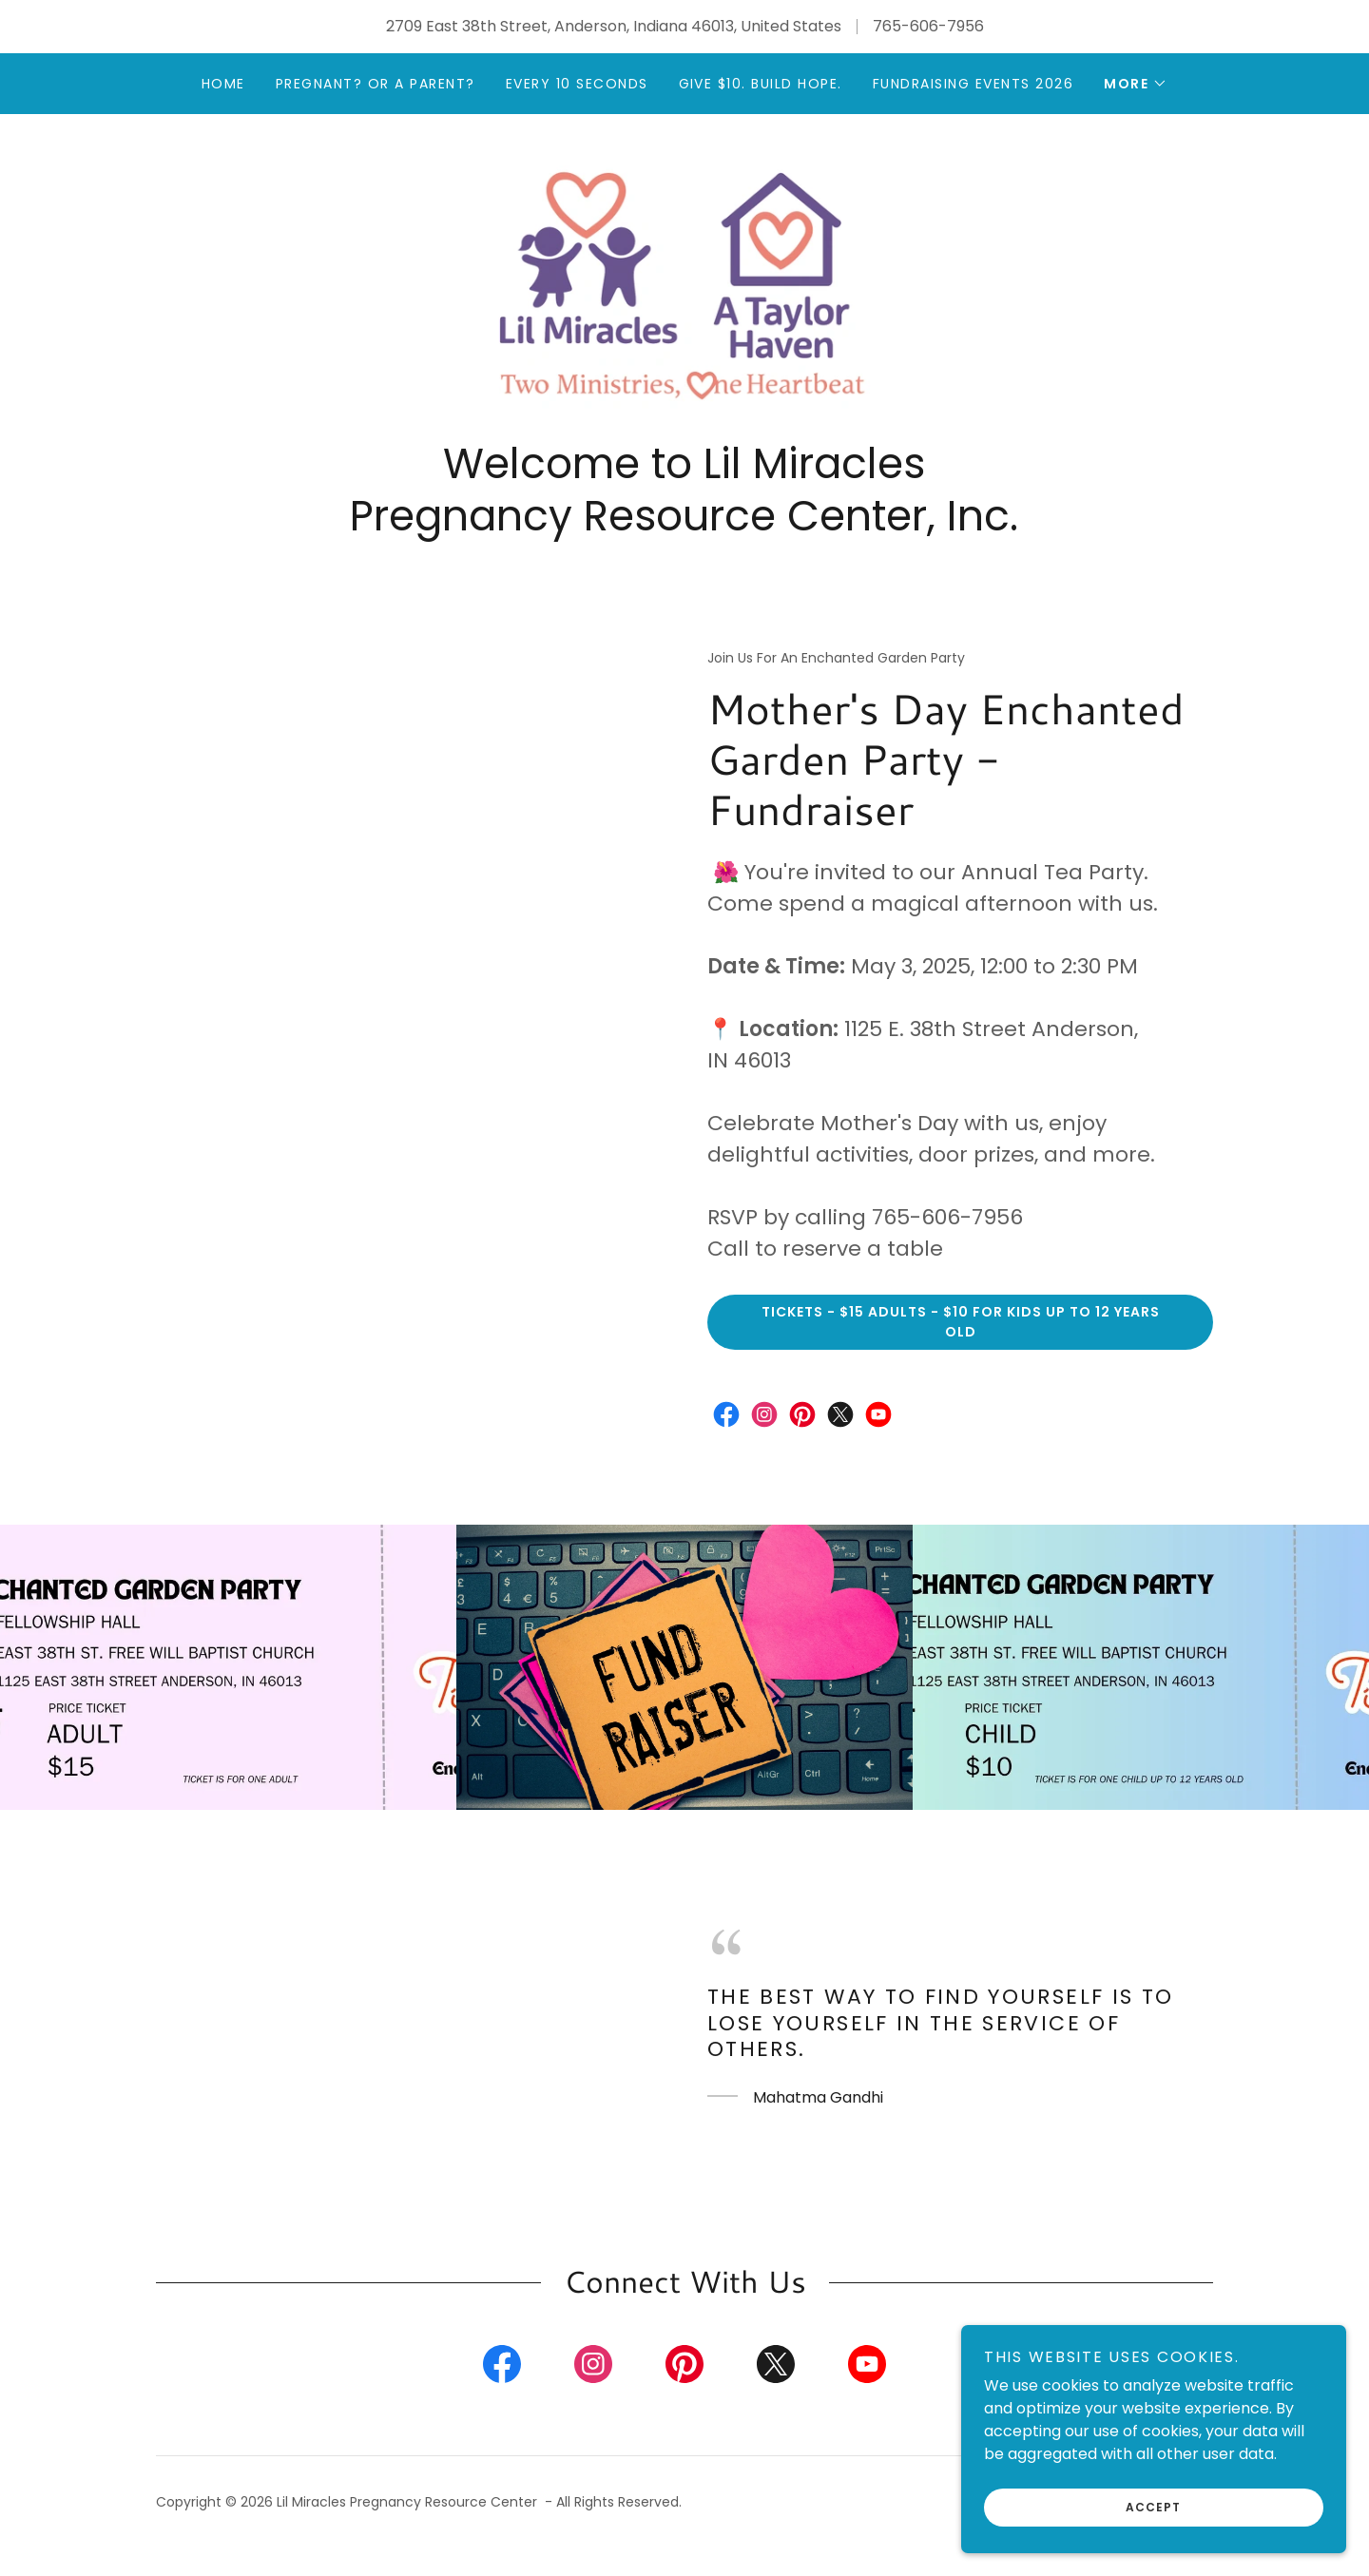  What do you see at coordinates (223, 83) in the screenshot?
I see `Home [link]` at bounding box center [223, 83].